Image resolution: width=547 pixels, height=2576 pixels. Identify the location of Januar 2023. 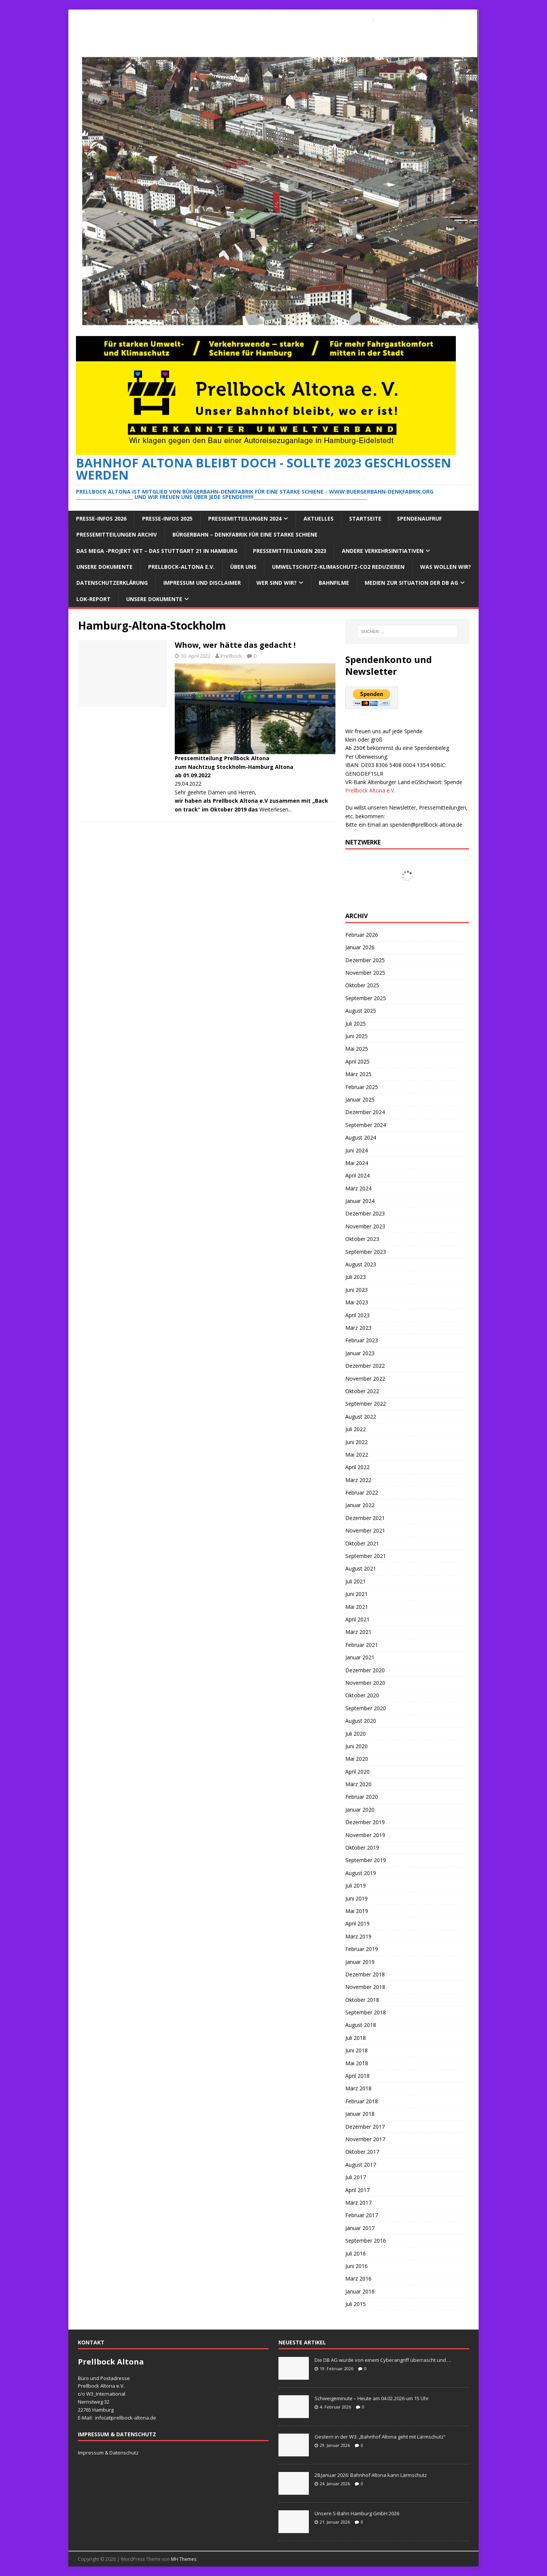
(360, 1353).